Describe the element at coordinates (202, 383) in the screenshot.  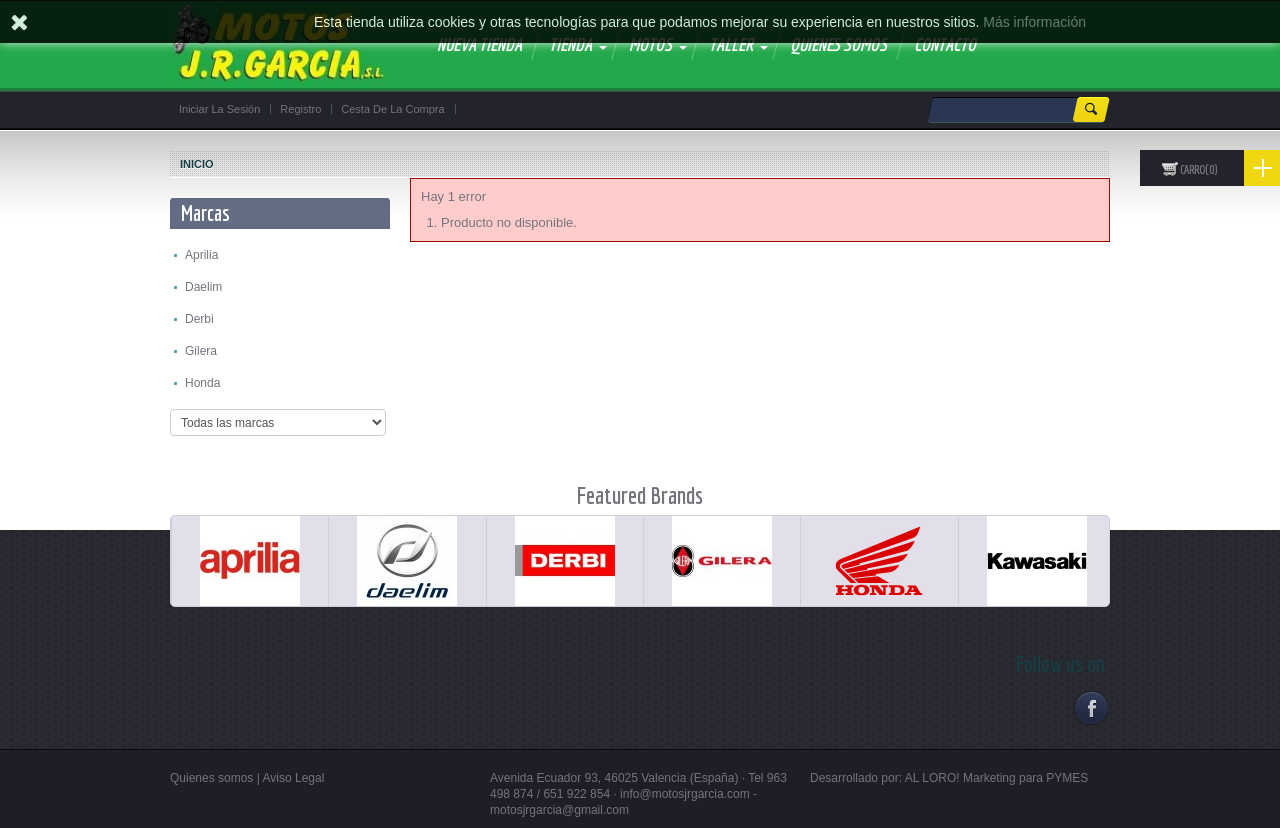
I see `Honda` at that location.